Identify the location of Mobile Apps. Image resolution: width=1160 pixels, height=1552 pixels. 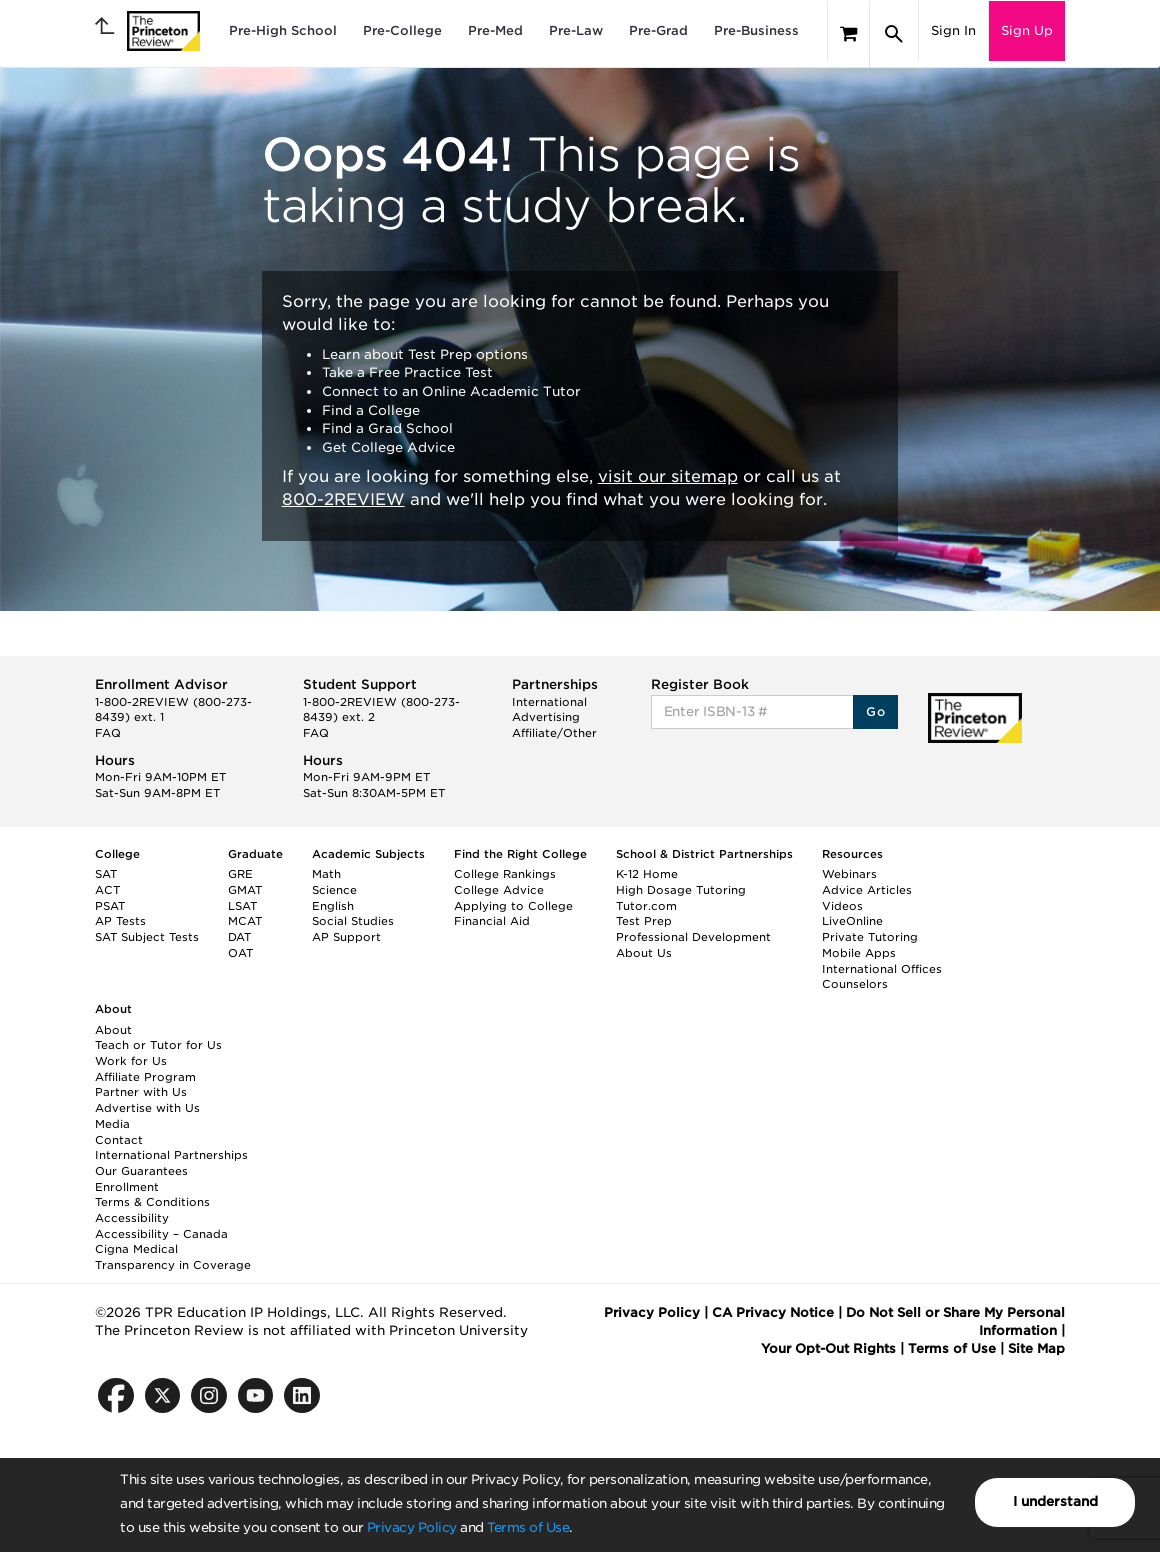
(859, 953).